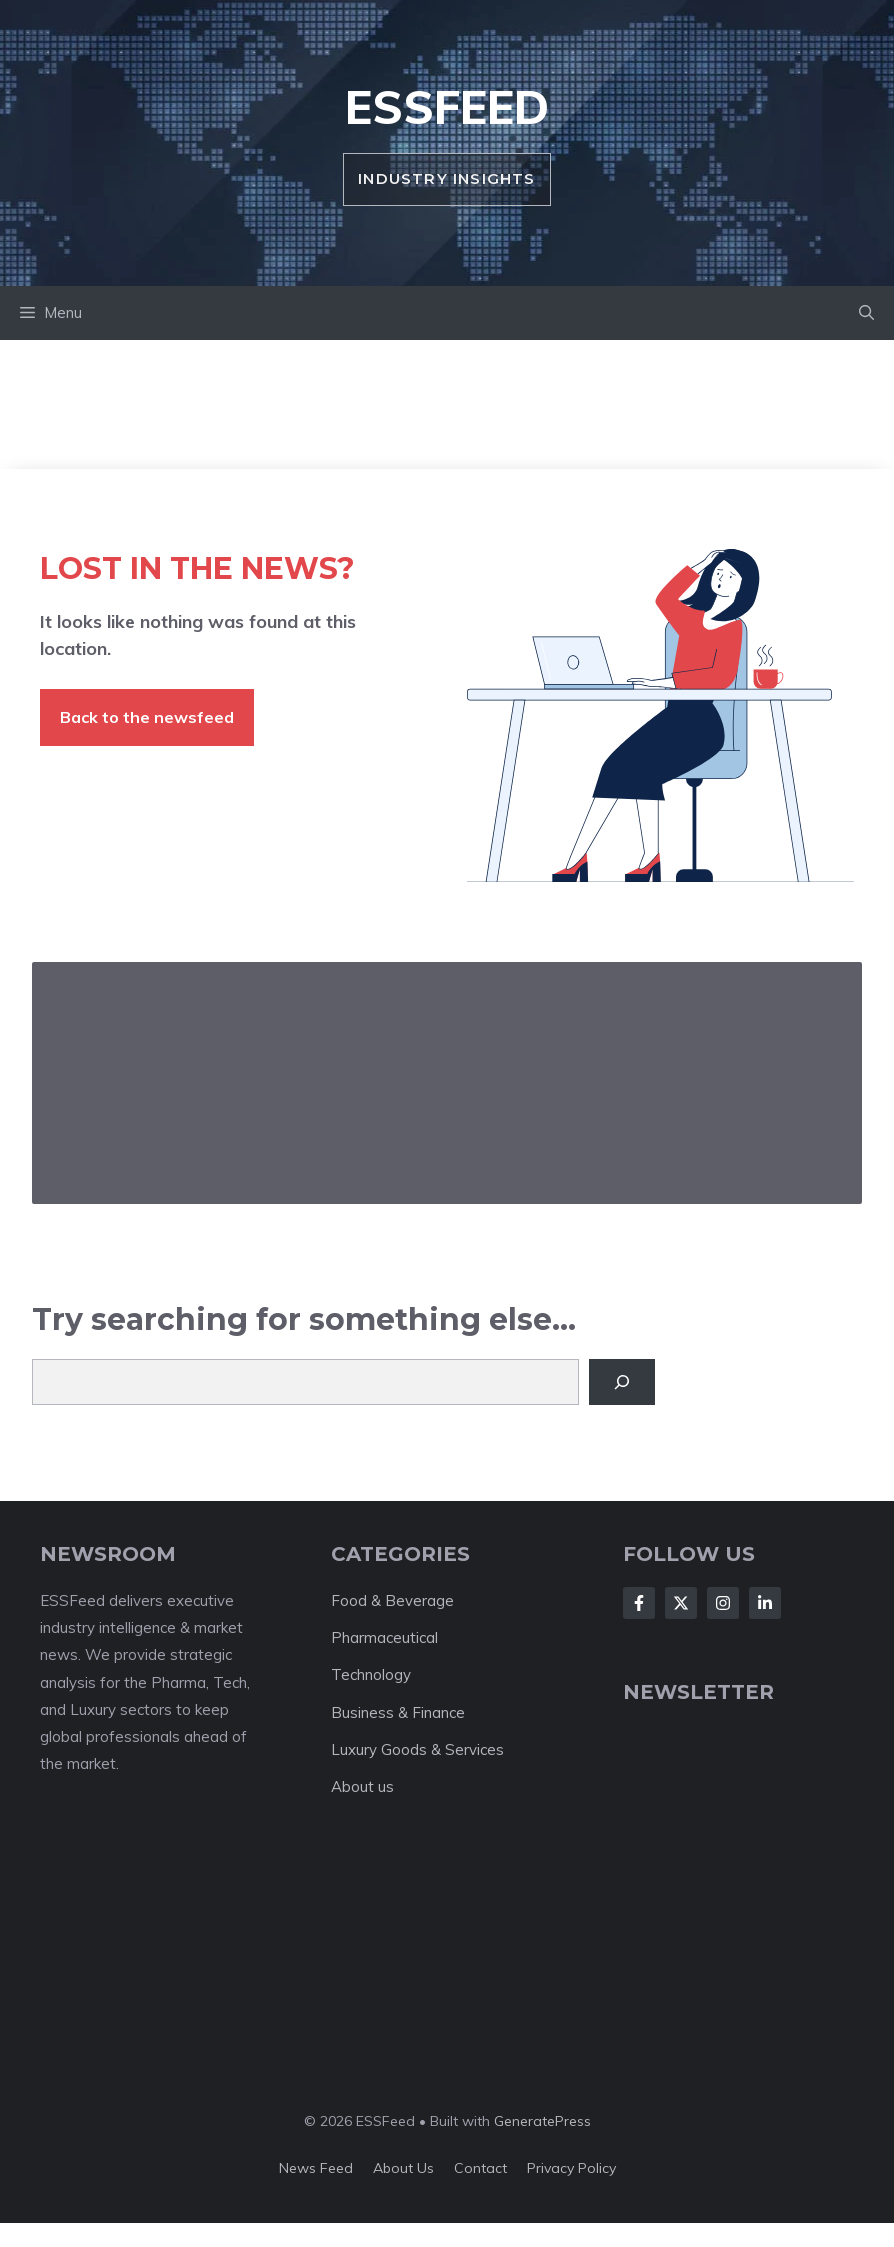 This screenshot has width=894, height=2247. What do you see at coordinates (398, 1712) in the screenshot?
I see `Business & Finance` at bounding box center [398, 1712].